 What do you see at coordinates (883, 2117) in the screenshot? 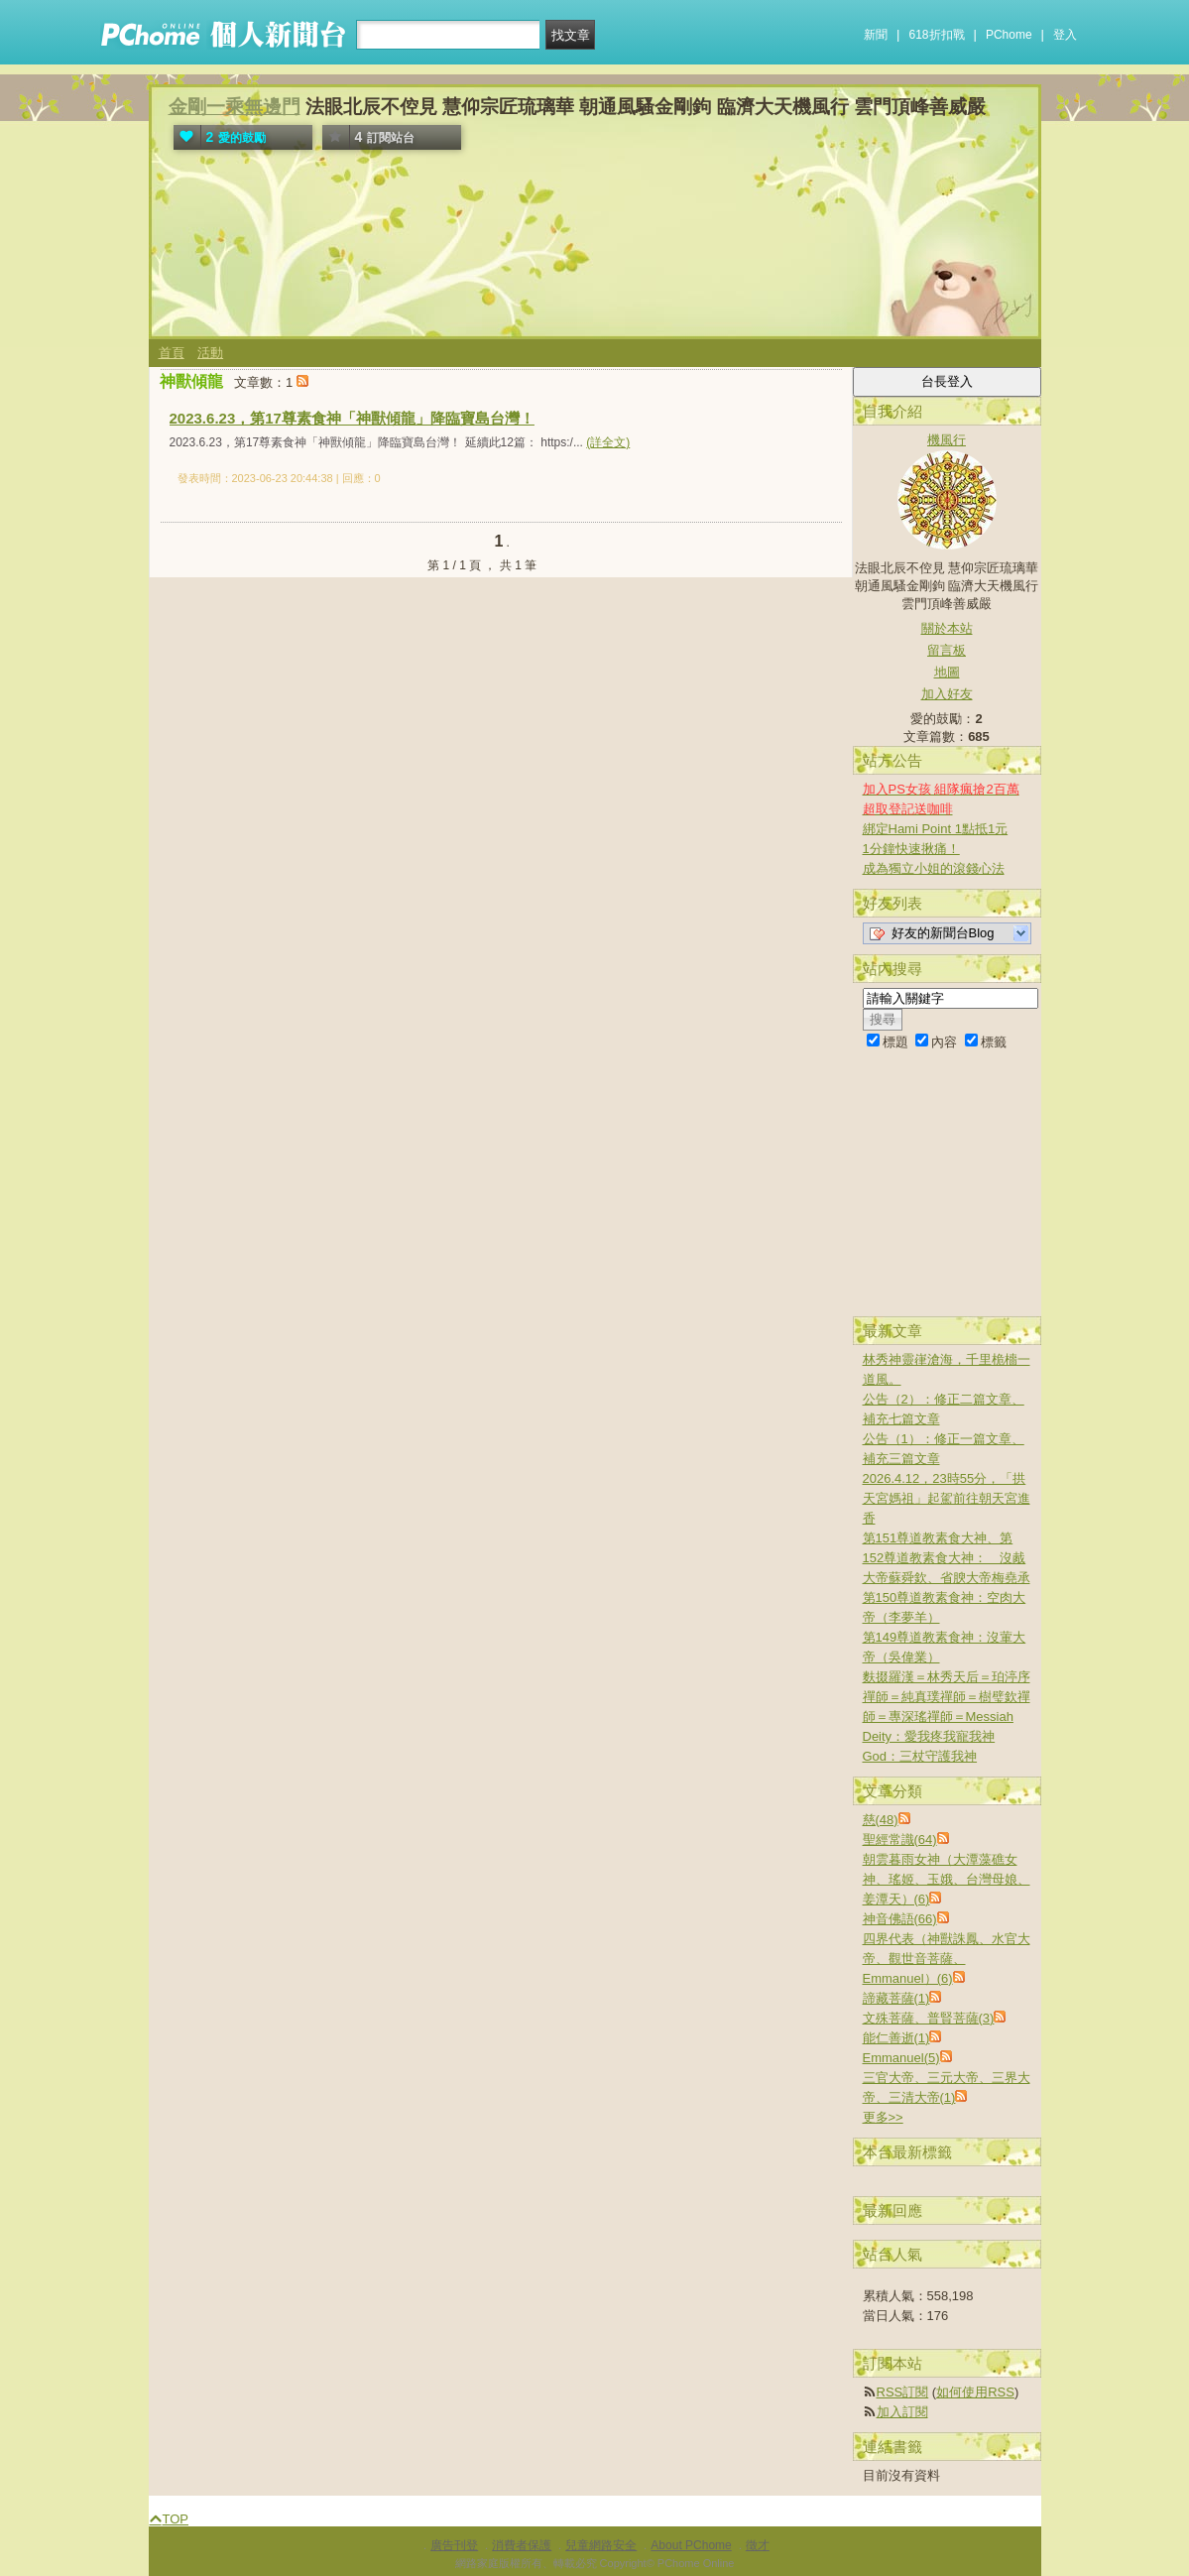
I see `更多` at bounding box center [883, 2117].